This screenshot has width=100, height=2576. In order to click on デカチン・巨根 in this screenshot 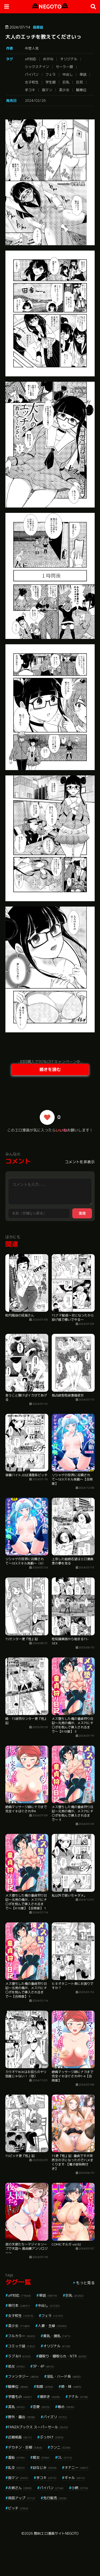, I will do `click(25, 2447)`.